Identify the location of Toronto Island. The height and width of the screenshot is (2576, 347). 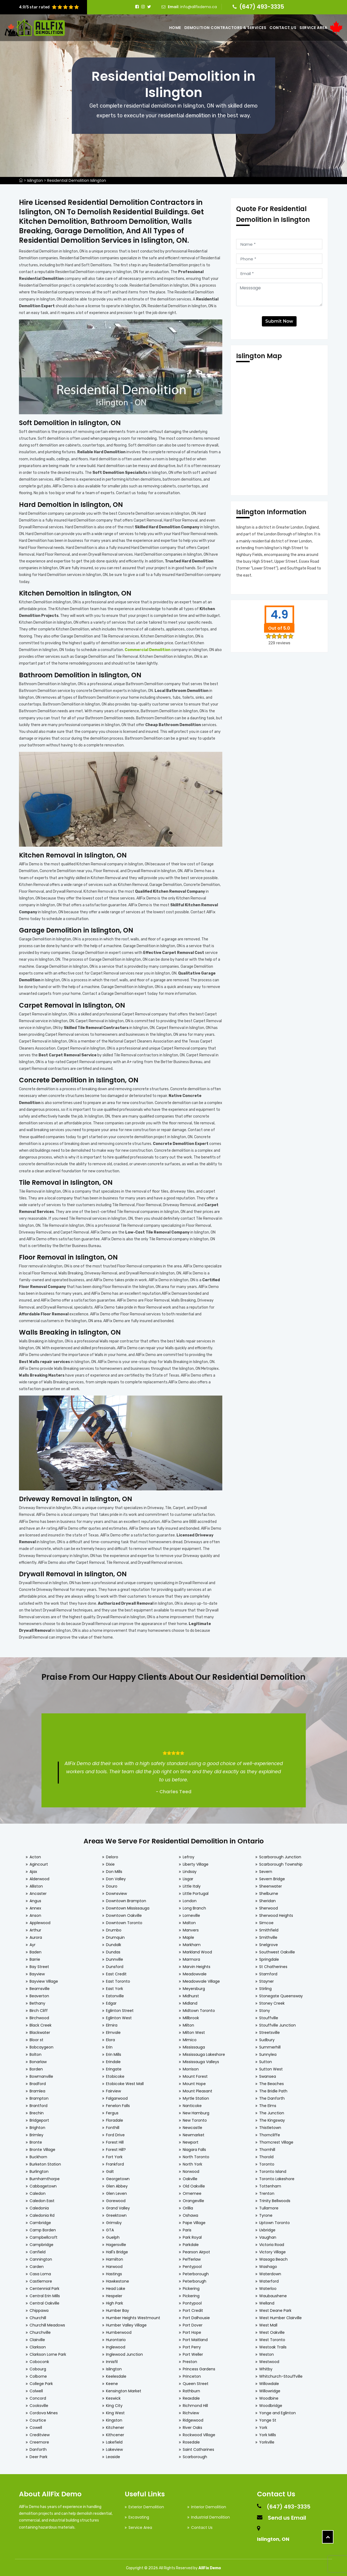
(272, 2169).